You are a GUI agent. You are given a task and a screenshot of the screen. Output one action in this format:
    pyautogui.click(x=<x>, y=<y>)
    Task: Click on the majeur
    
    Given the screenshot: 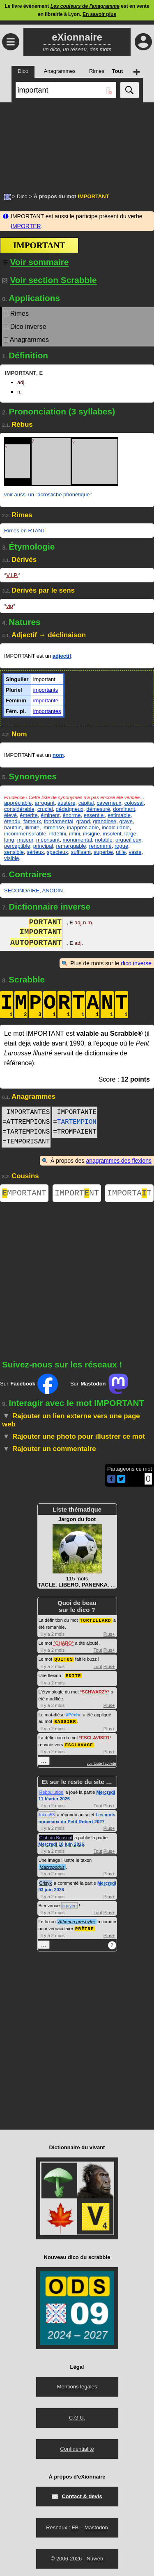 What is the action you would take?
    pyautogui.click(x=25, y=840)
    